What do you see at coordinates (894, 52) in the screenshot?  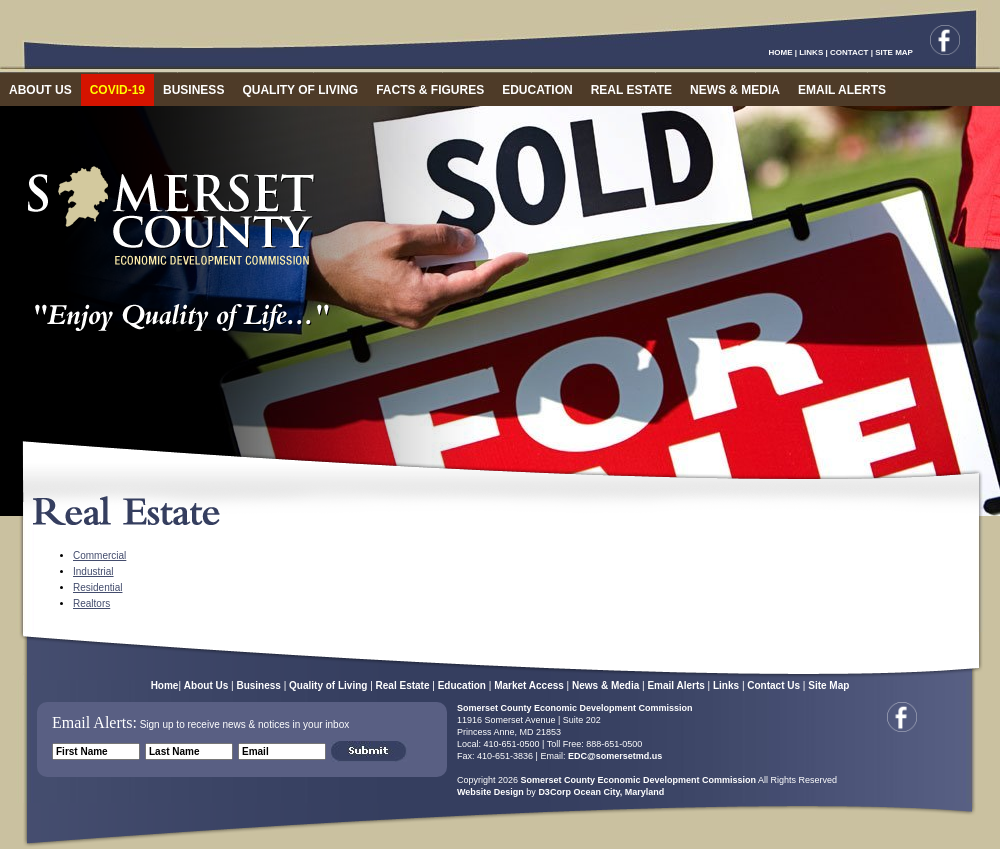 I see `SITE MAP` at bounding box center [894, 52].